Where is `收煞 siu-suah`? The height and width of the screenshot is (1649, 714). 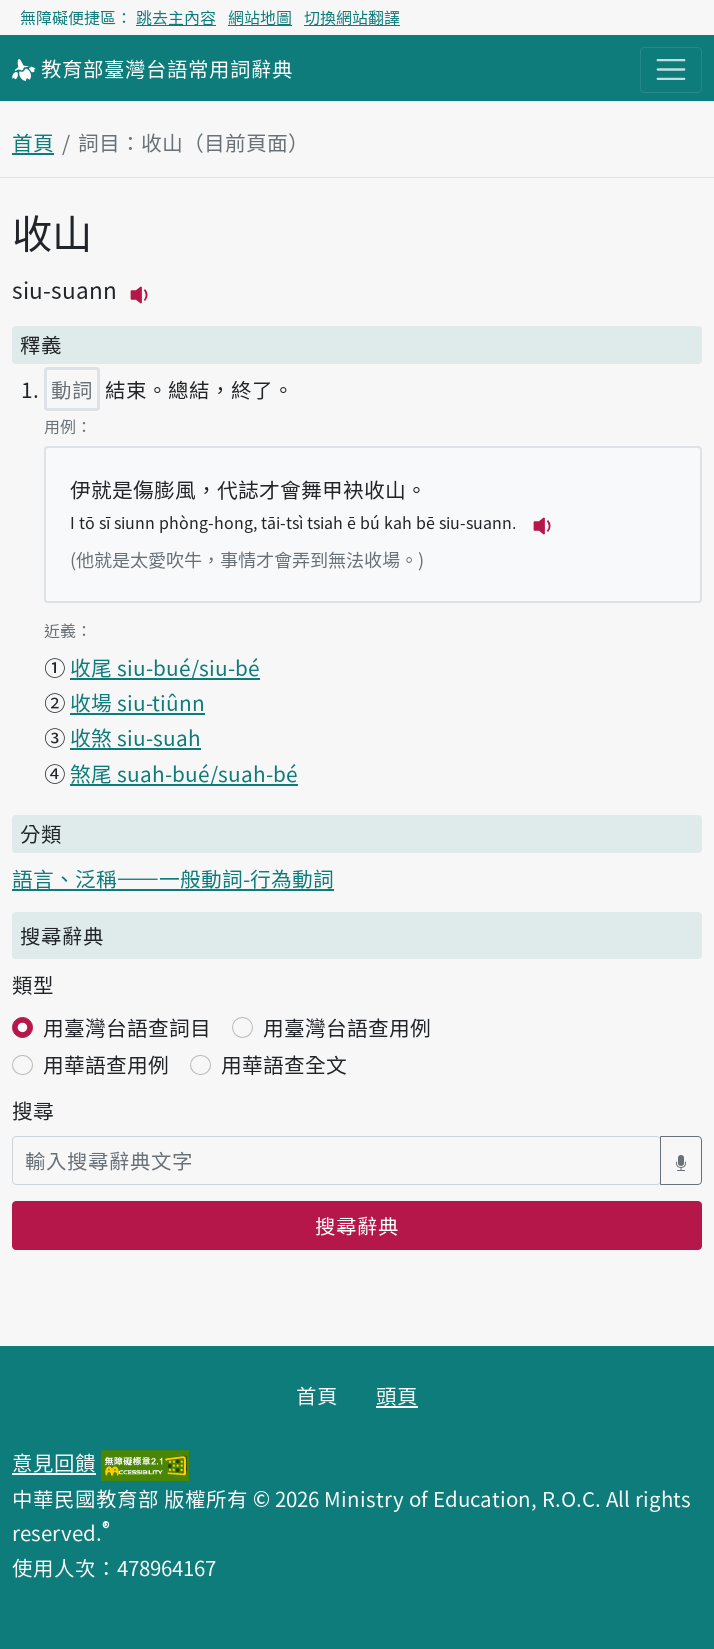
收煞 siu-suah is located at coordinates (135, 737).